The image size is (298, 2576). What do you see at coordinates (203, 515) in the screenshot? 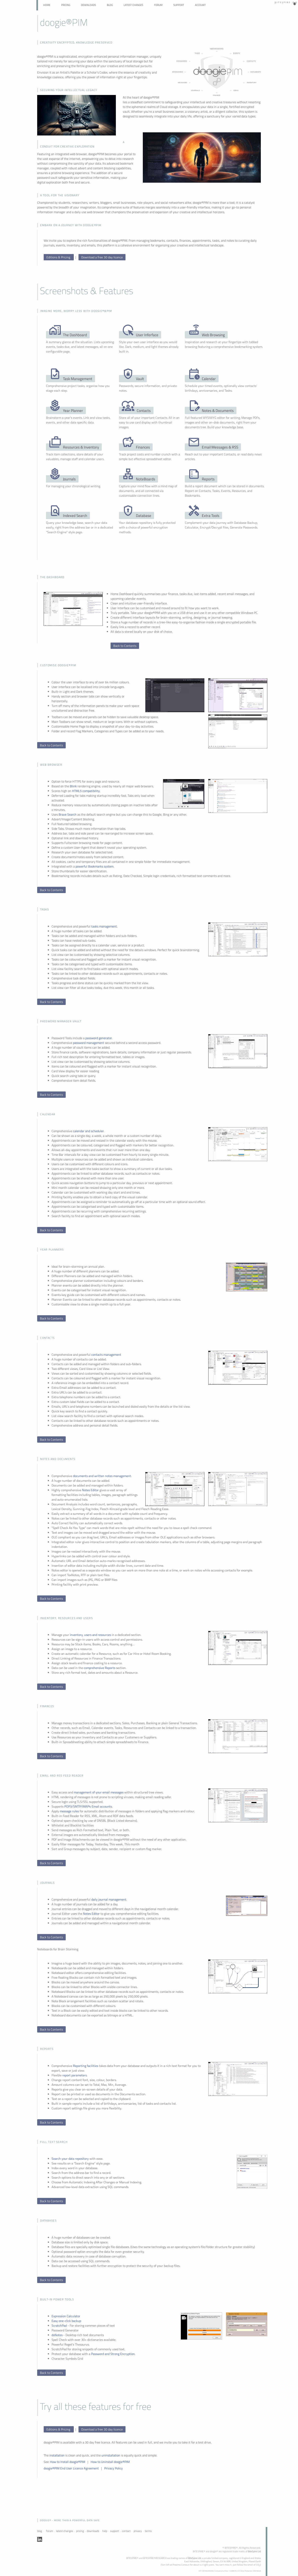
I see `Extra Tools` at bounding box center [203, 515].